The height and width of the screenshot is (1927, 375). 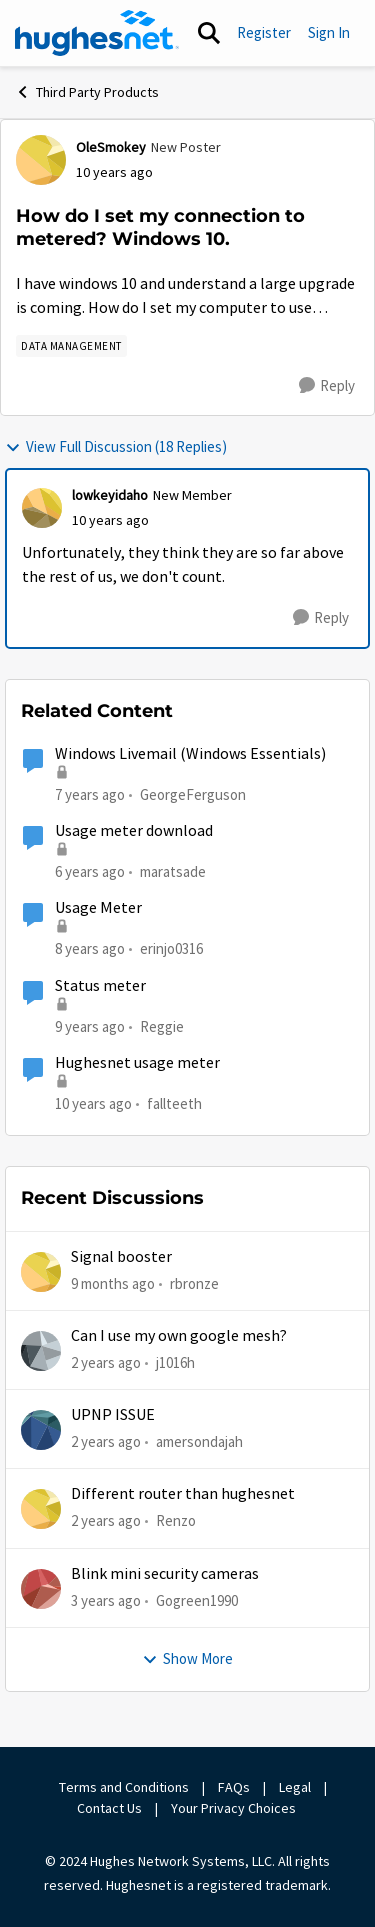 What do you see at coordinates (110, 495) in the screenshot?
I see `lowkeyidaho [View Profile: lowkeyidaho]` at bounding box center [110, 495].